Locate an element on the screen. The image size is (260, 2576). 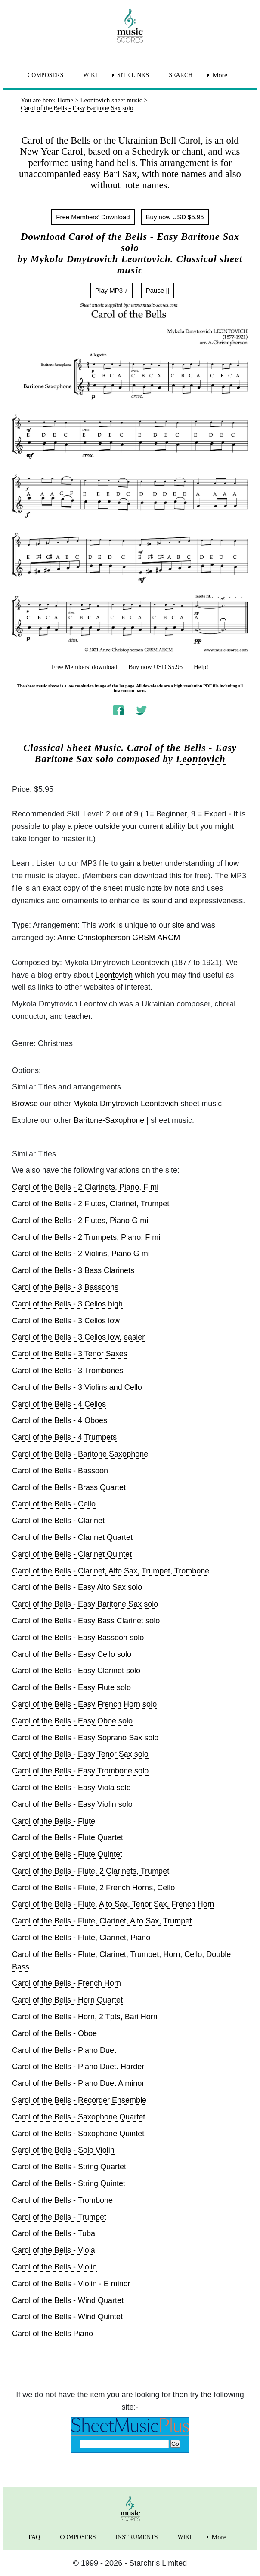
Carol of the Bells - Baritone Saxophone is located at coordinates (80, 1454).